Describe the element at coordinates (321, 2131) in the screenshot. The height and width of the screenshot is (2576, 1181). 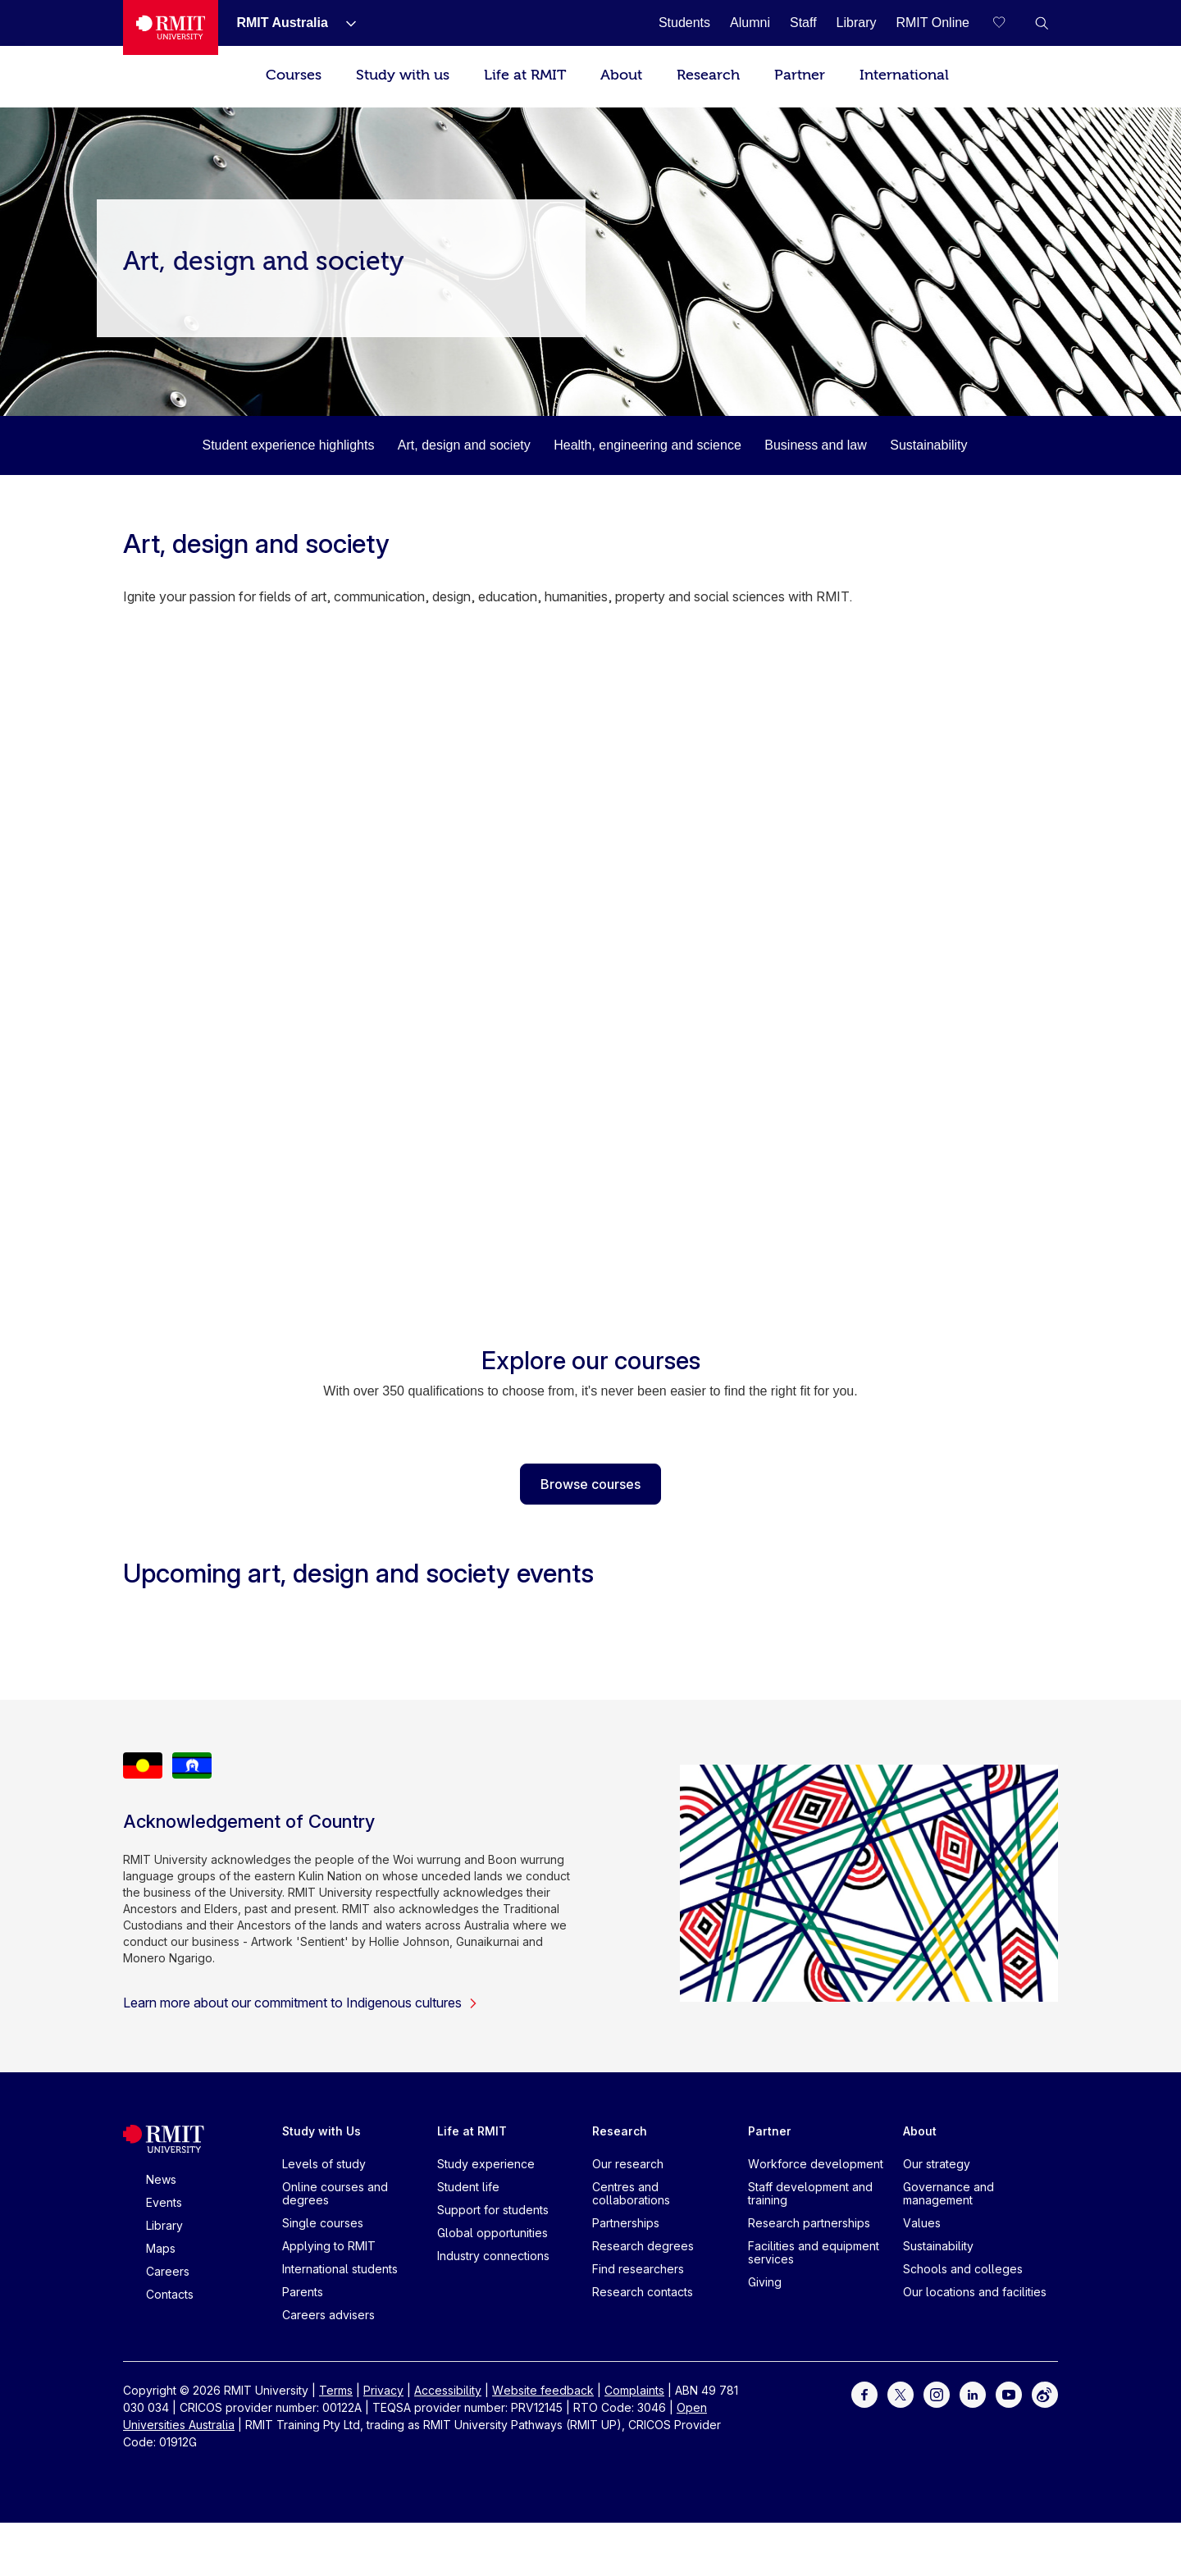
I see `Study with Us` at that location.